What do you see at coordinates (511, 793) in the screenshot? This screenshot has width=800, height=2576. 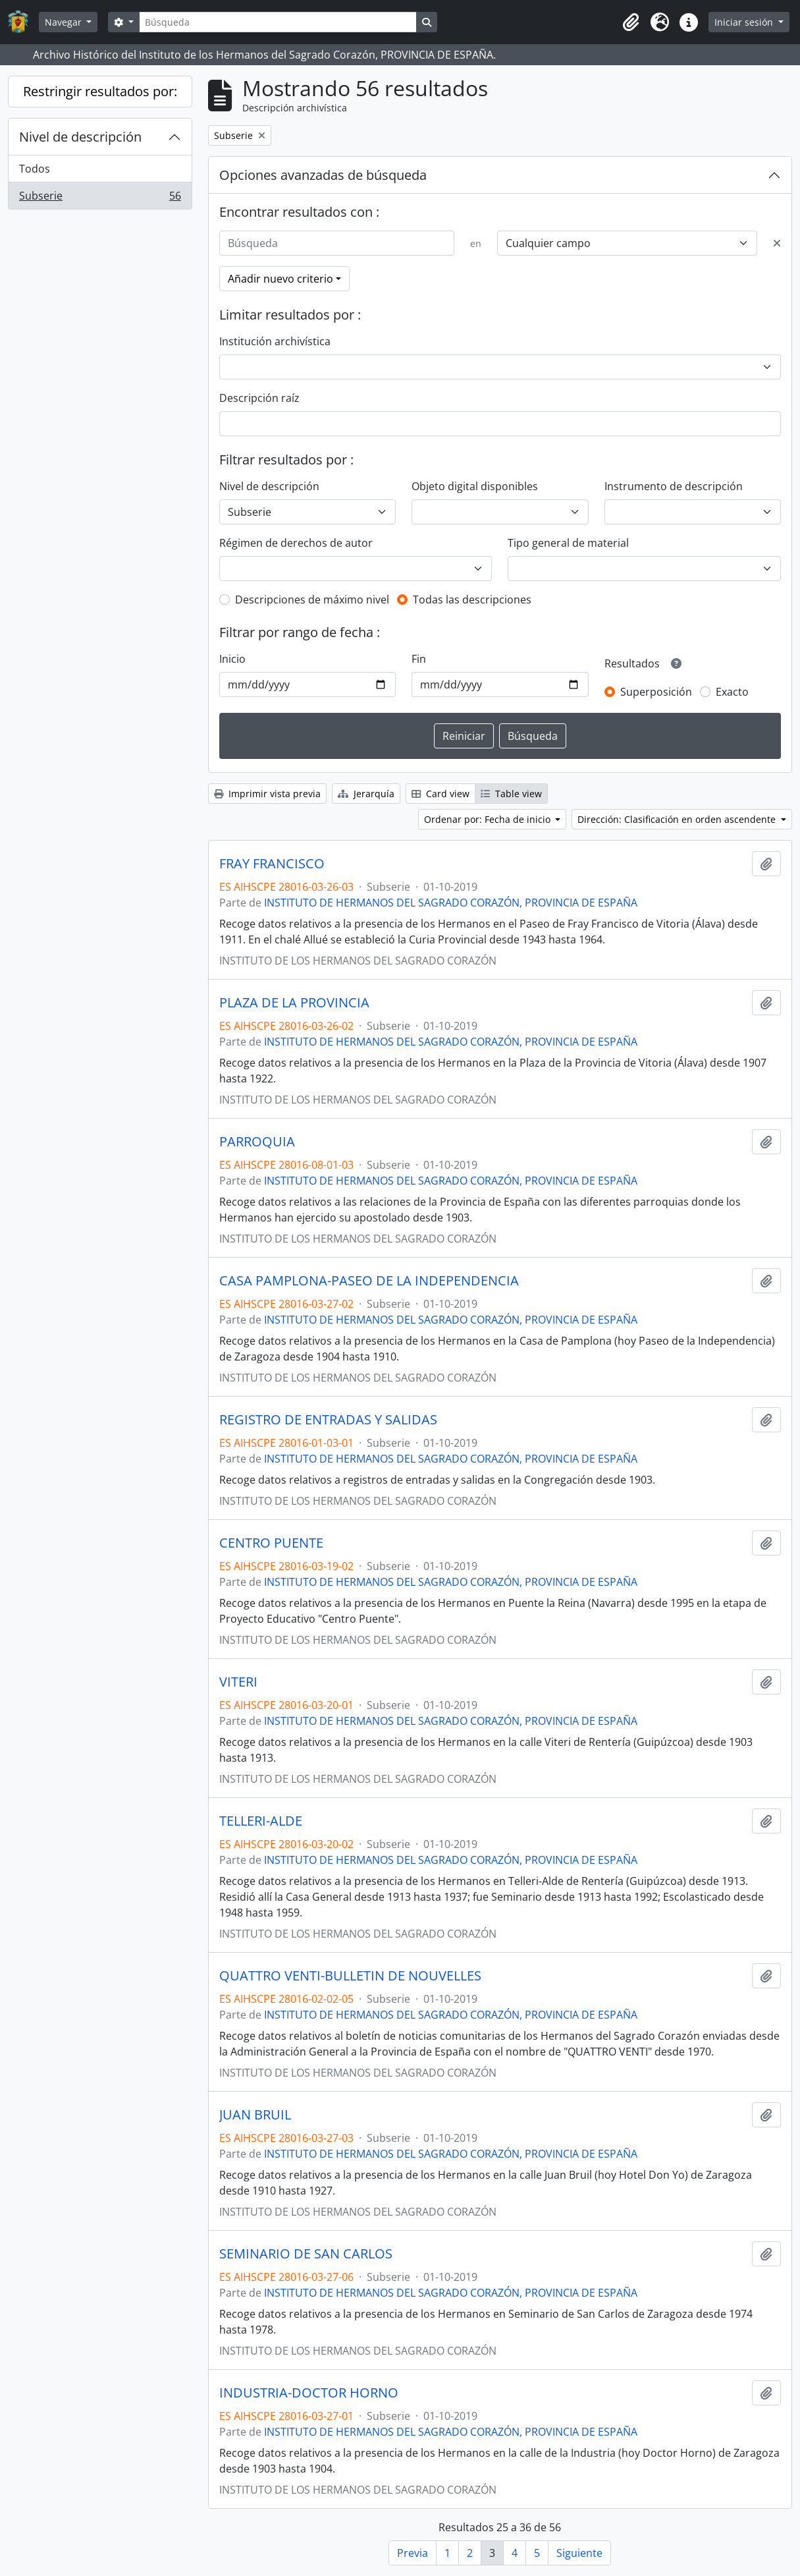 I see `Table view` at bounding box center [511, 793].